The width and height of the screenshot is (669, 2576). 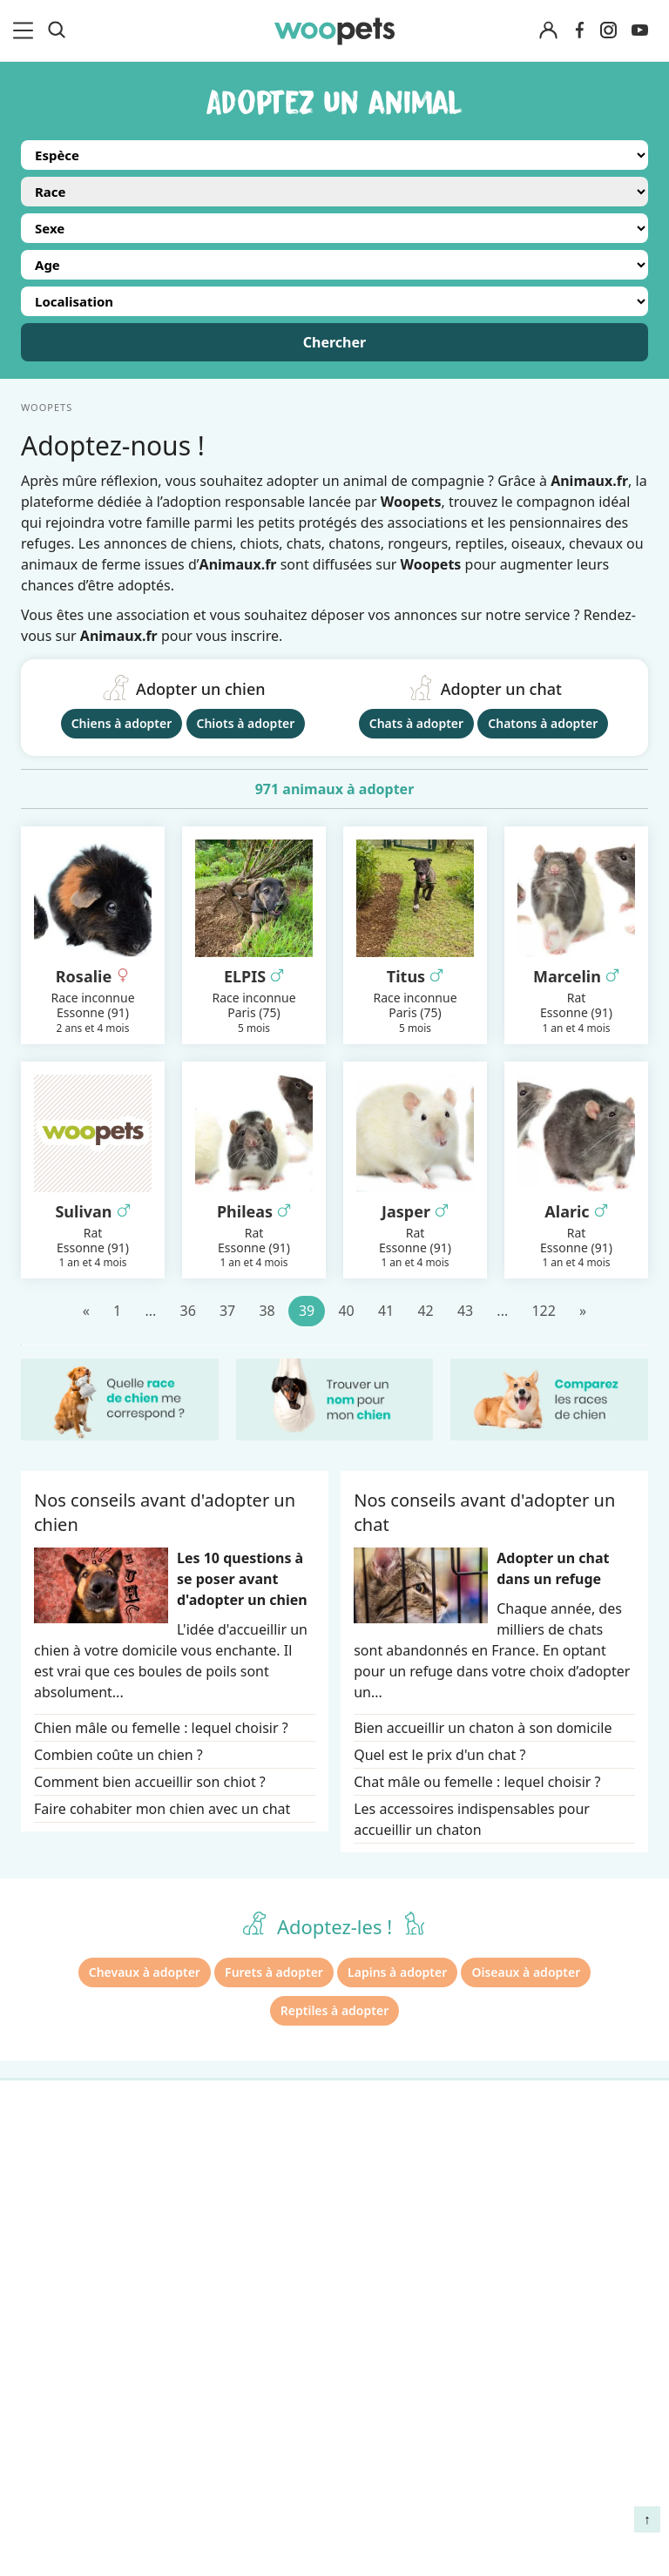 What do you see at coordinates (208, 2309) in the screenshot?
I see `Contact` at bounding box center [208, 2309].